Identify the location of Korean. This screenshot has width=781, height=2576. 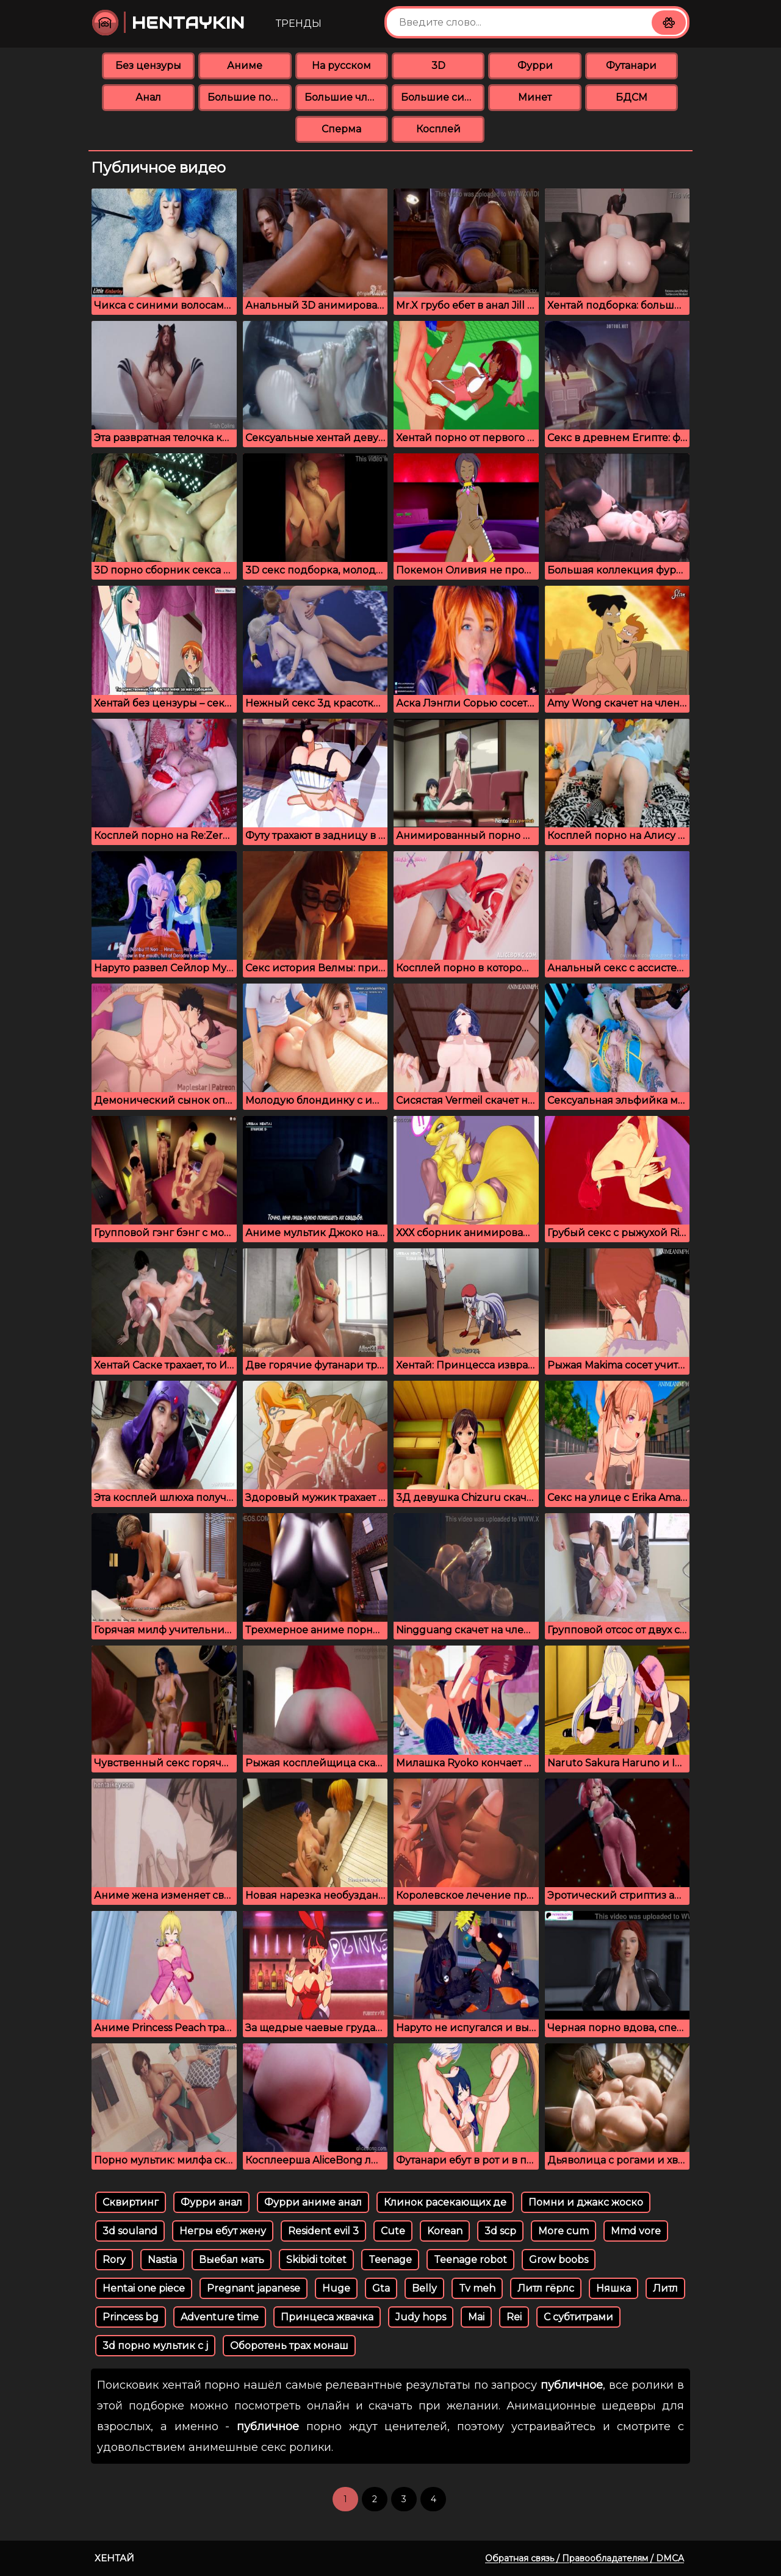
(444, 2231).